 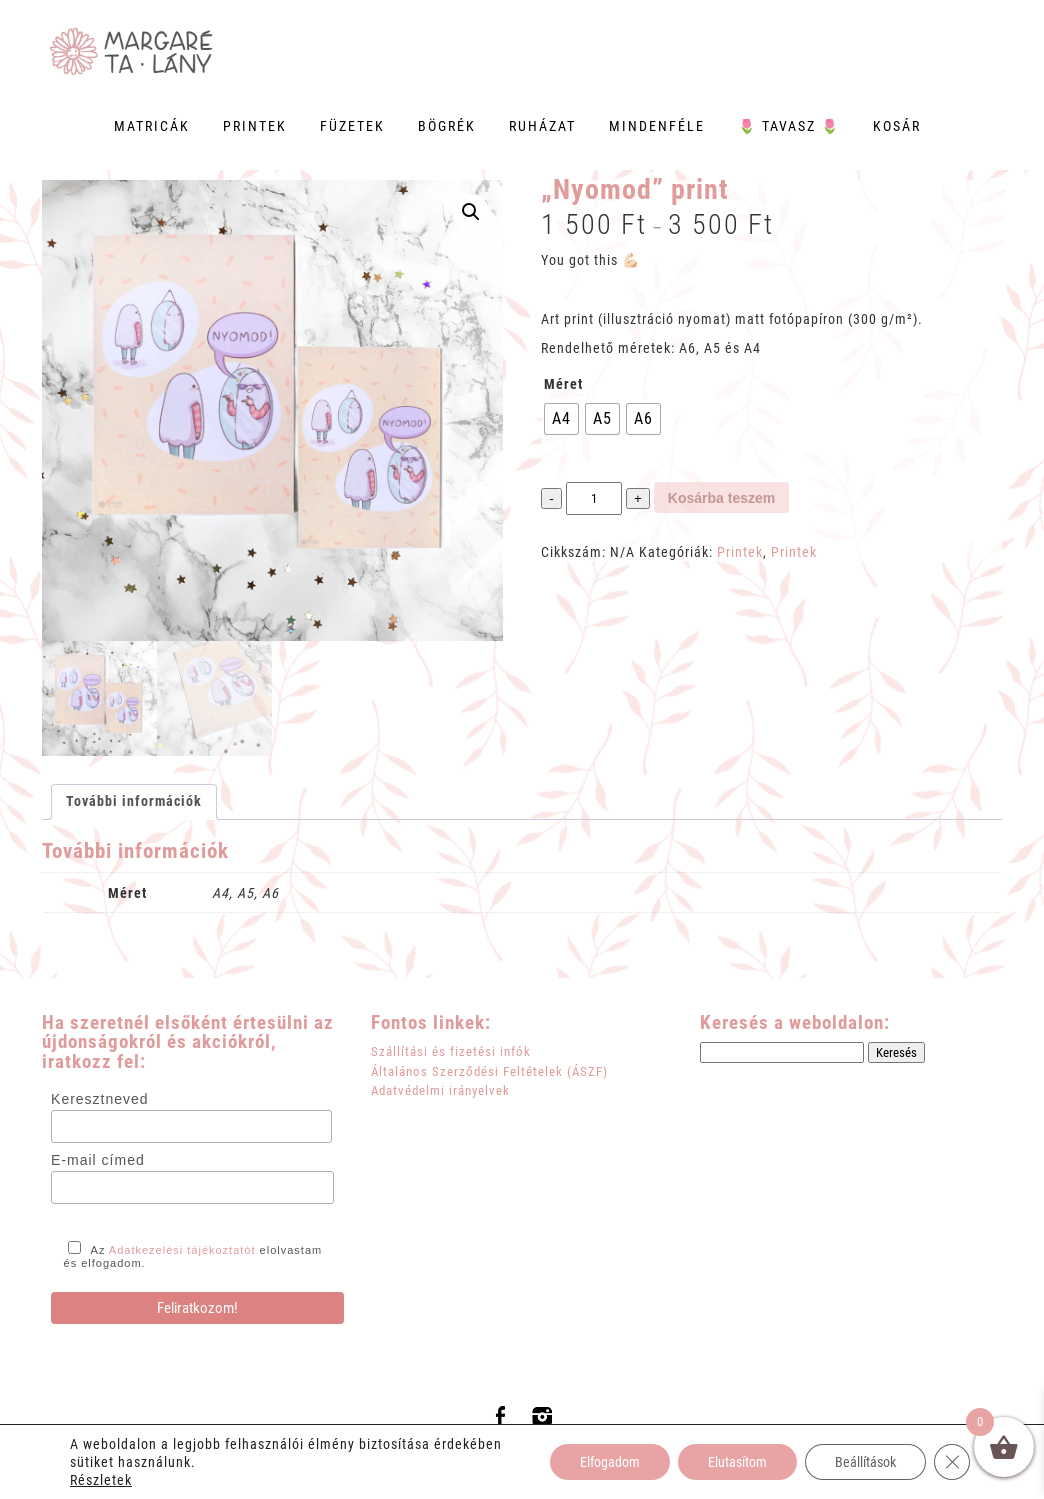 What do you see at coordinates (789, 126) in the screenshot?
I see `🌷 Tavasz 🌷` at bounding box center [789, 126].